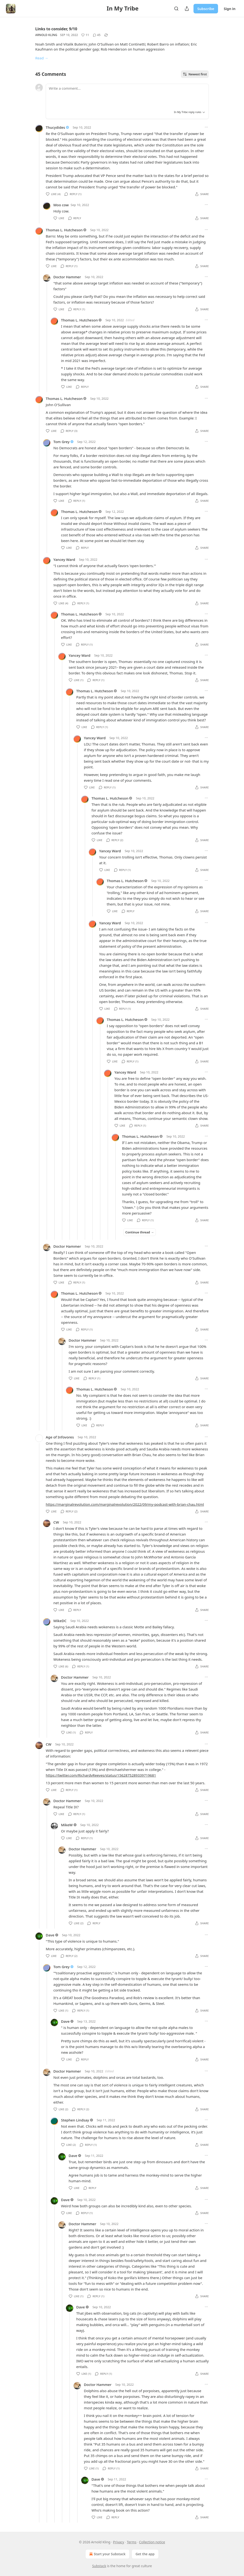 The image size is (244, 2576). What do you see at coordinates (206, 127) in the screenshot?
I see `[Ellipsis]` at bounding box center [206, 127].